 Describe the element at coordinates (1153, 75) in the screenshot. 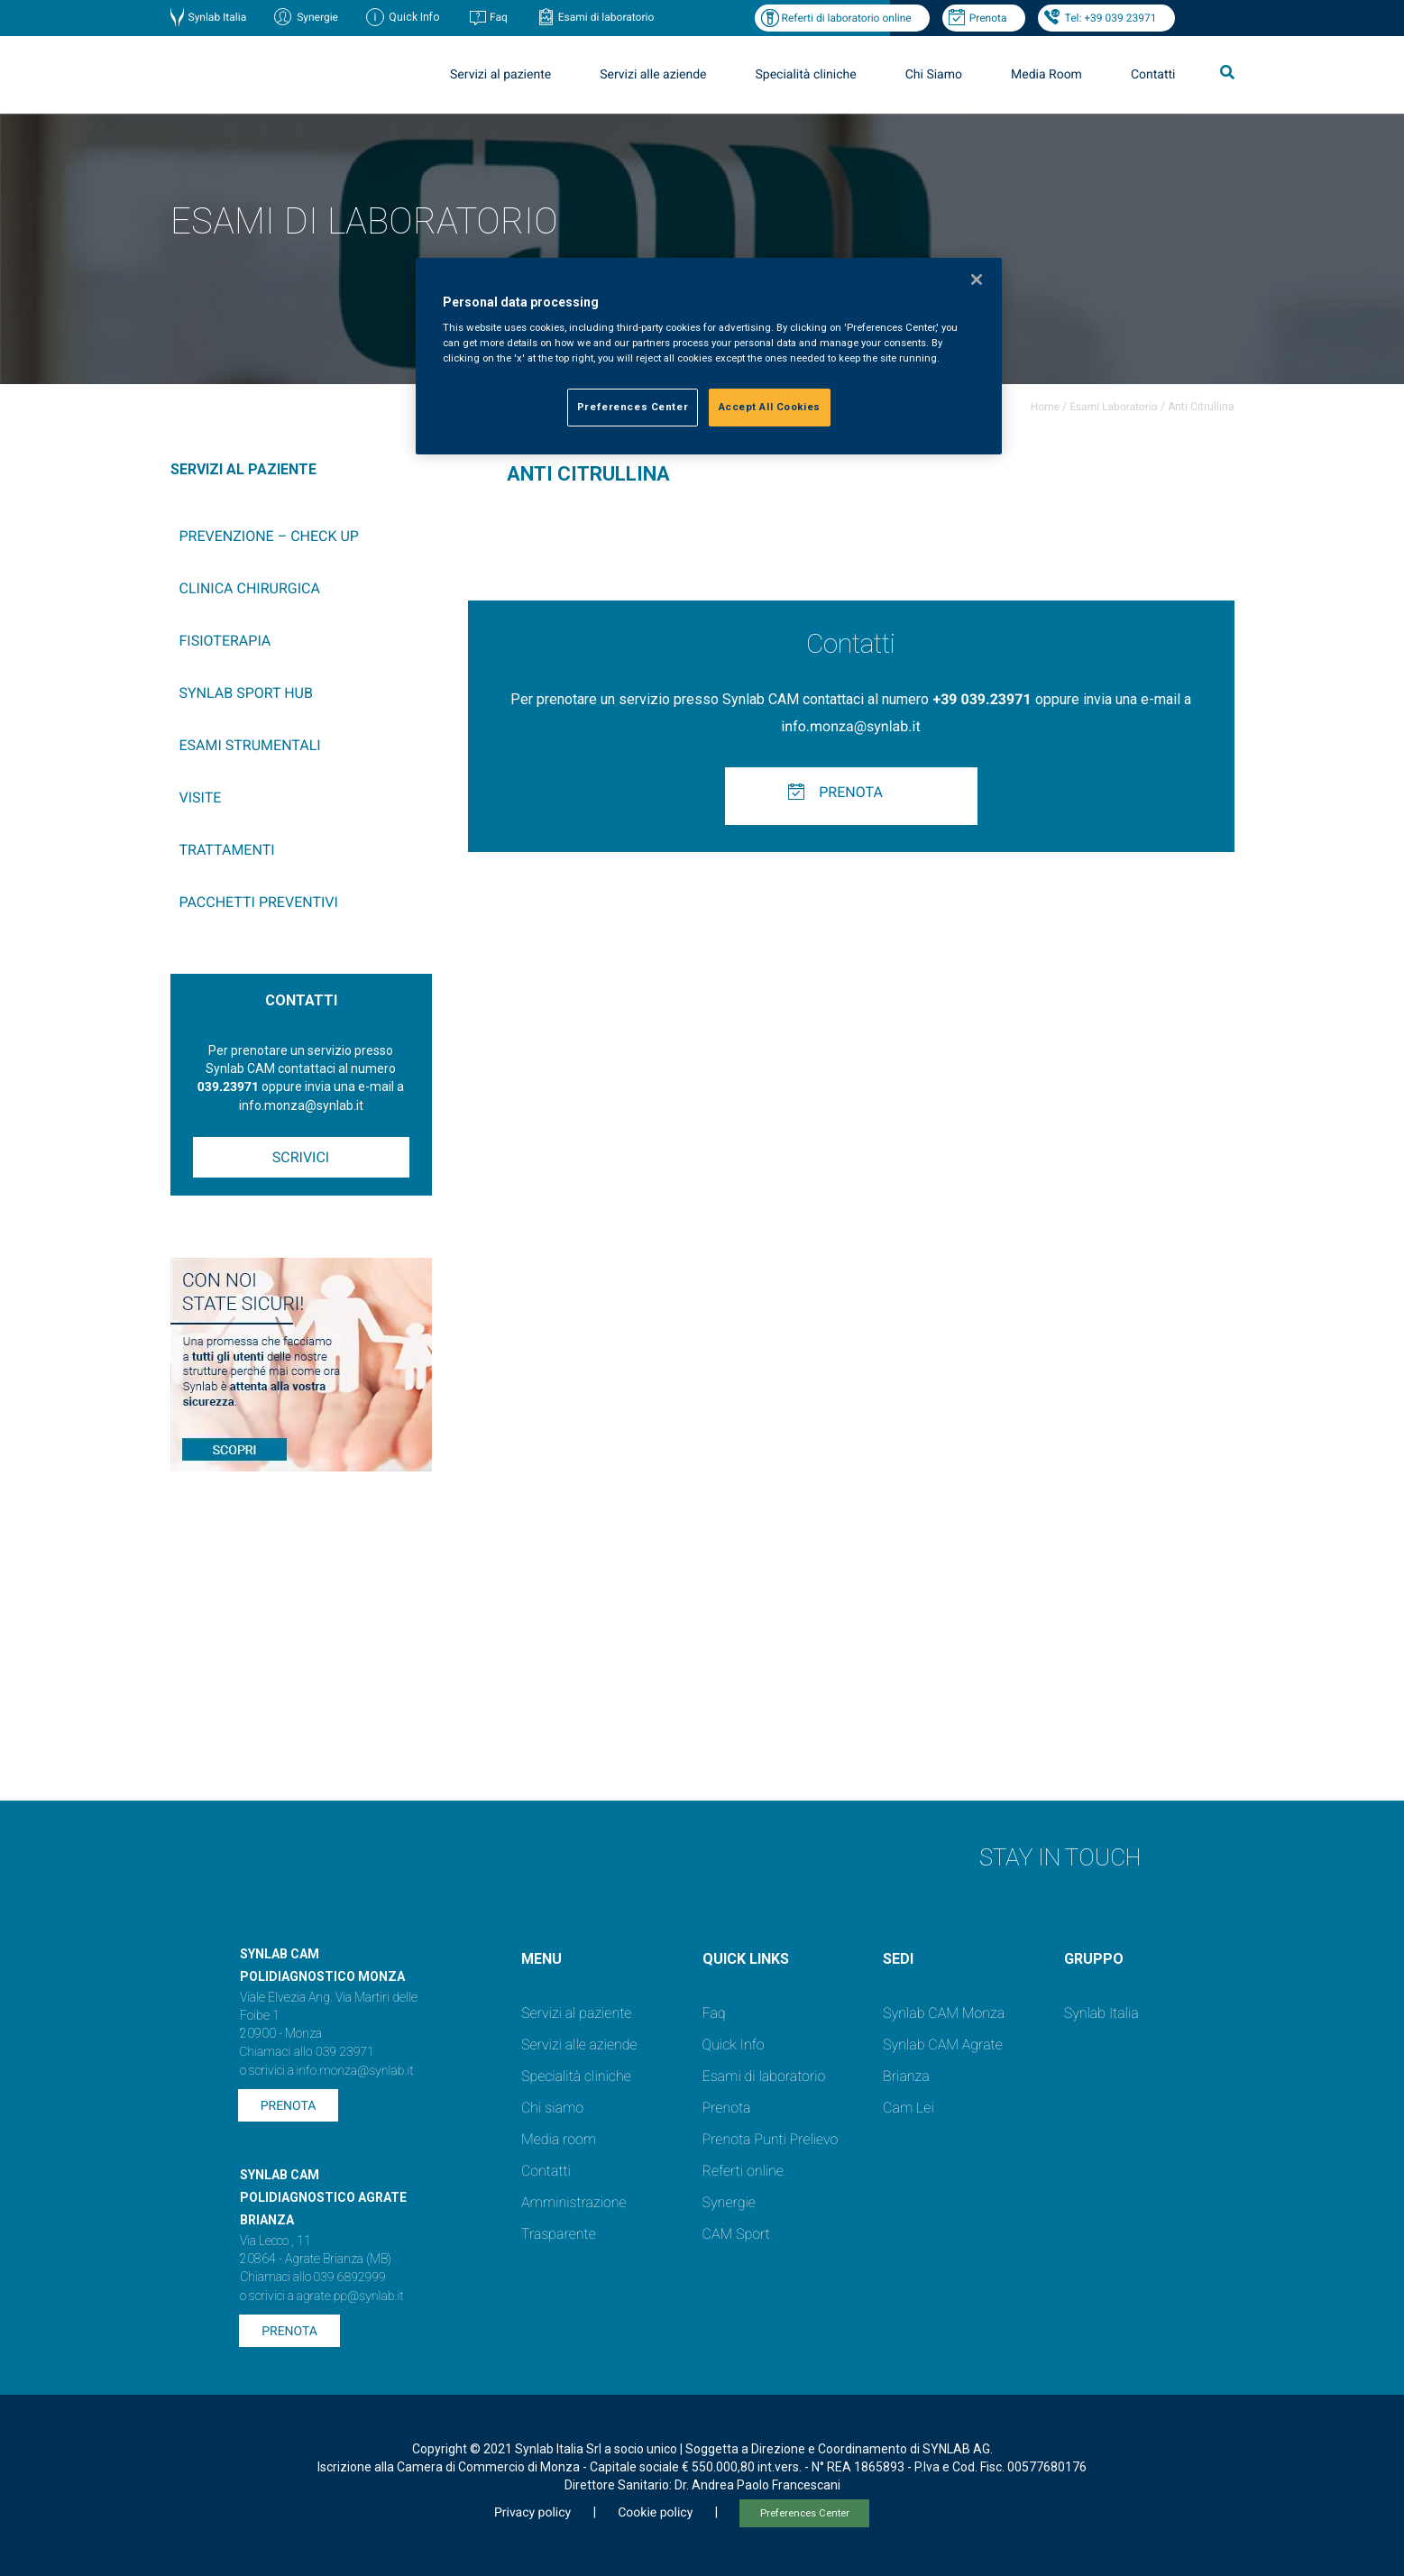

I see `Contatti` at that location.